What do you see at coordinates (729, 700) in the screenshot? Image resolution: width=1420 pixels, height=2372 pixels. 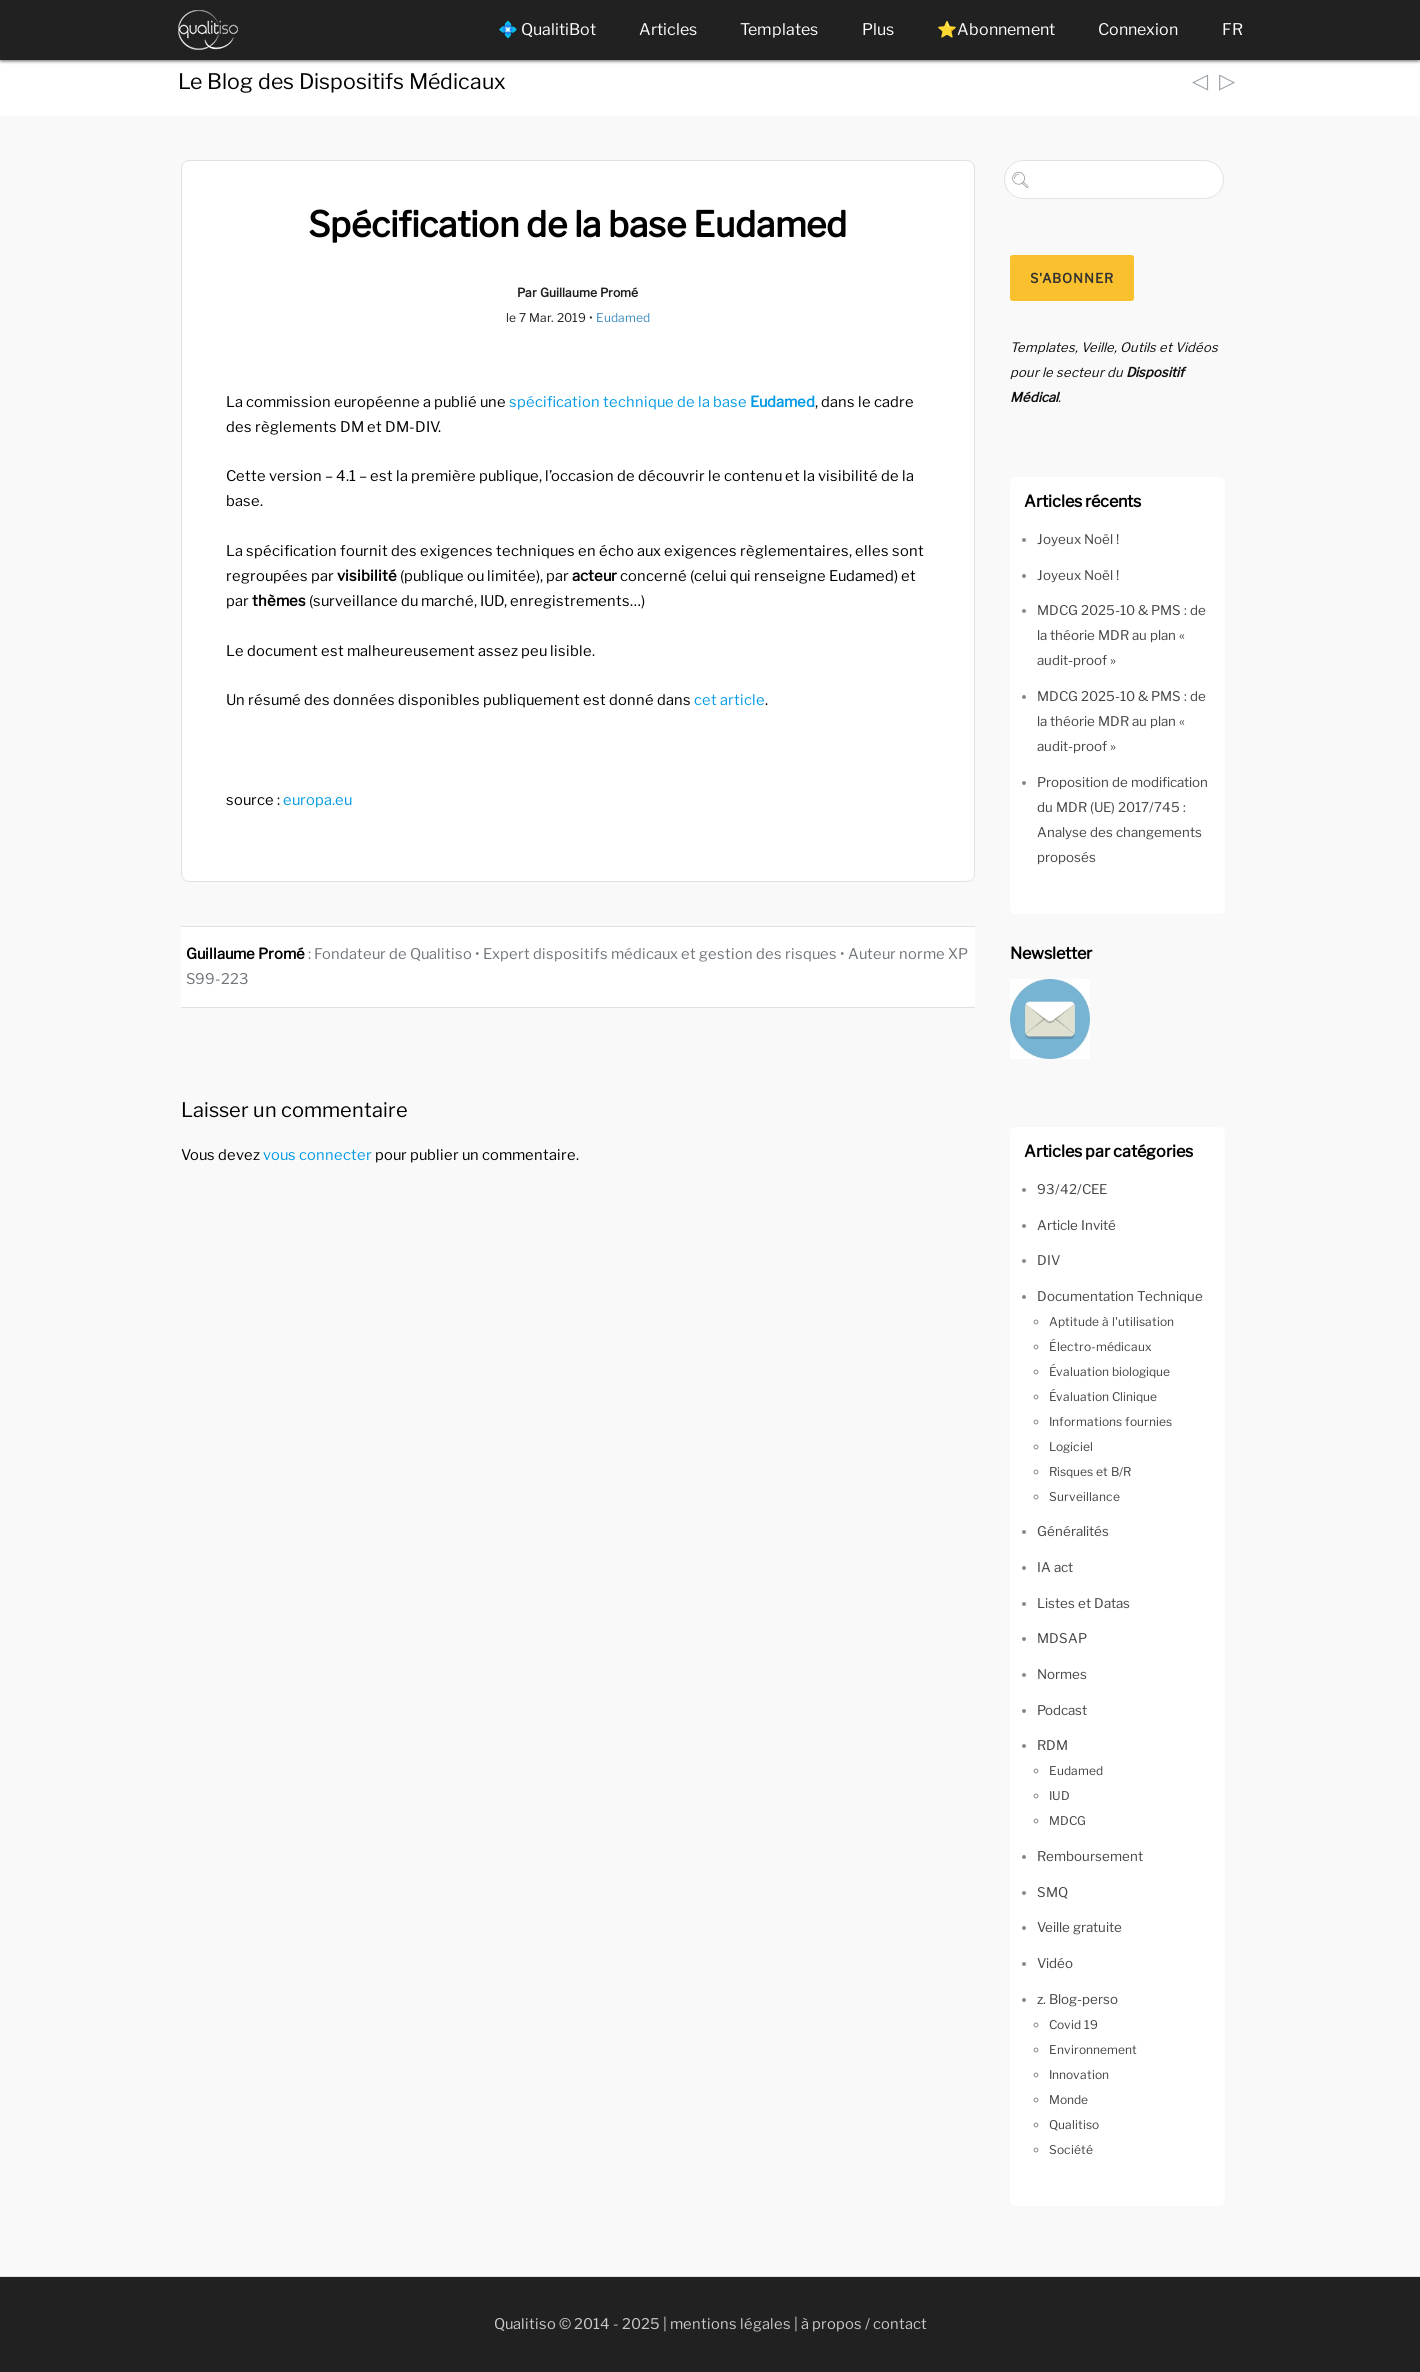 I see `cet article` at bounding box center [729, 700].